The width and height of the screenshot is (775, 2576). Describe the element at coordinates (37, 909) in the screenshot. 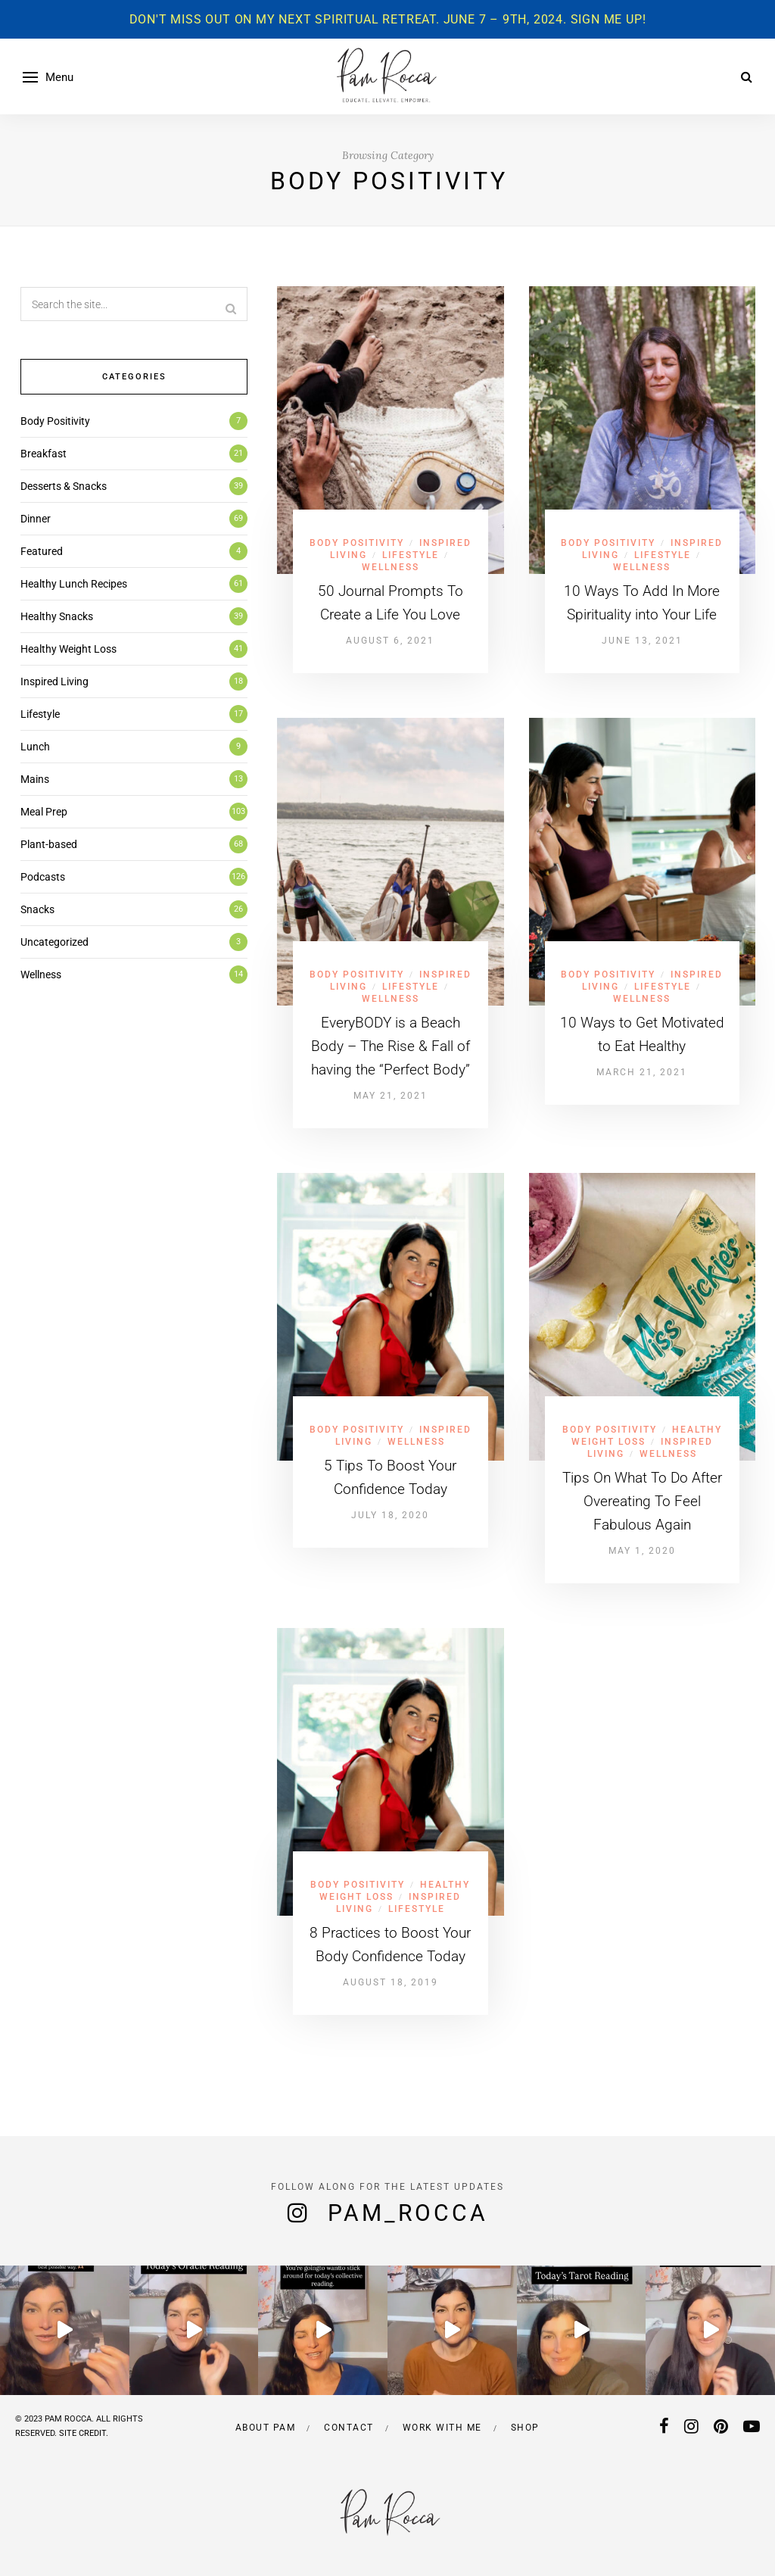

I see `Snacks` at that location.